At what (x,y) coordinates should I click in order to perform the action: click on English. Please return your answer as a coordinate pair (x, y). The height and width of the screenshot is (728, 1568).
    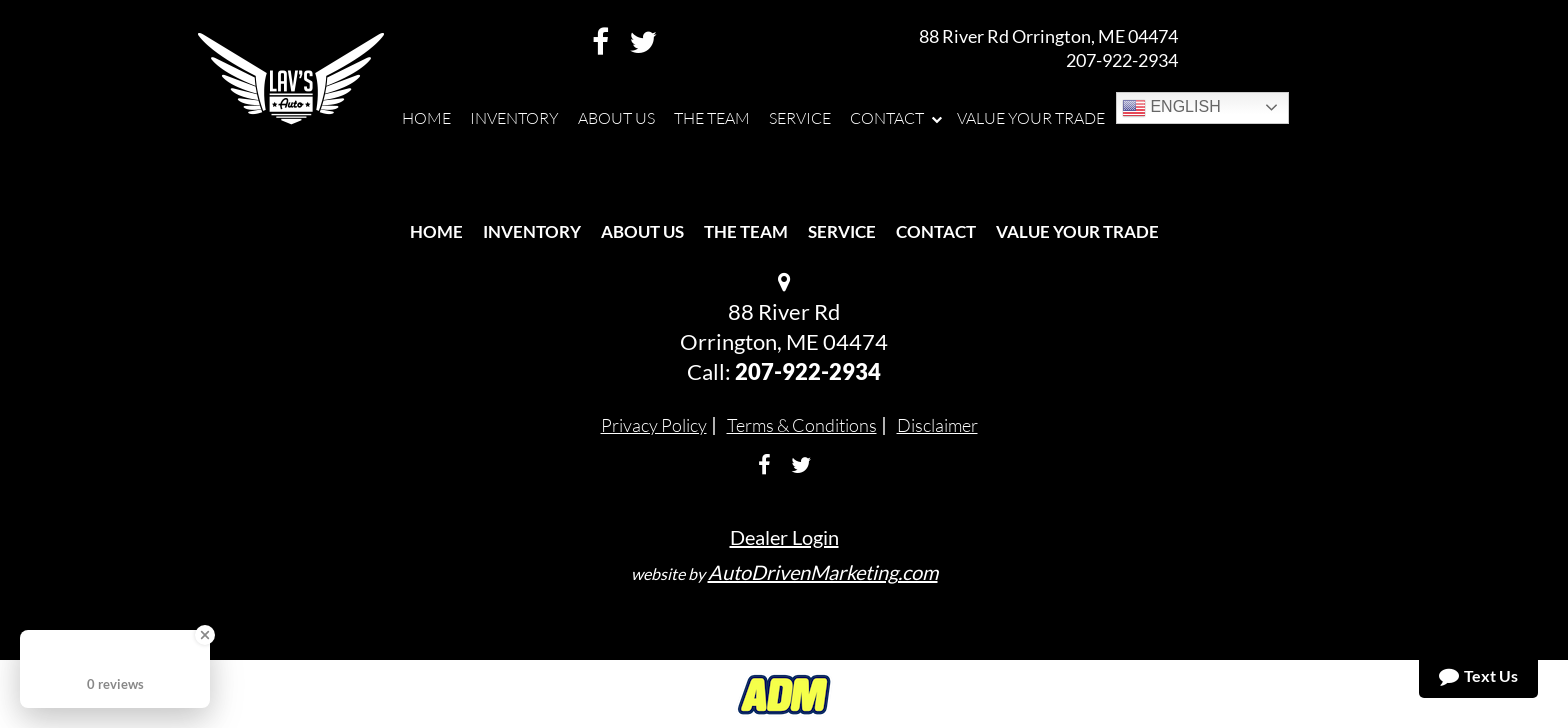
    Looking at the image, I should click on (1171, 108).